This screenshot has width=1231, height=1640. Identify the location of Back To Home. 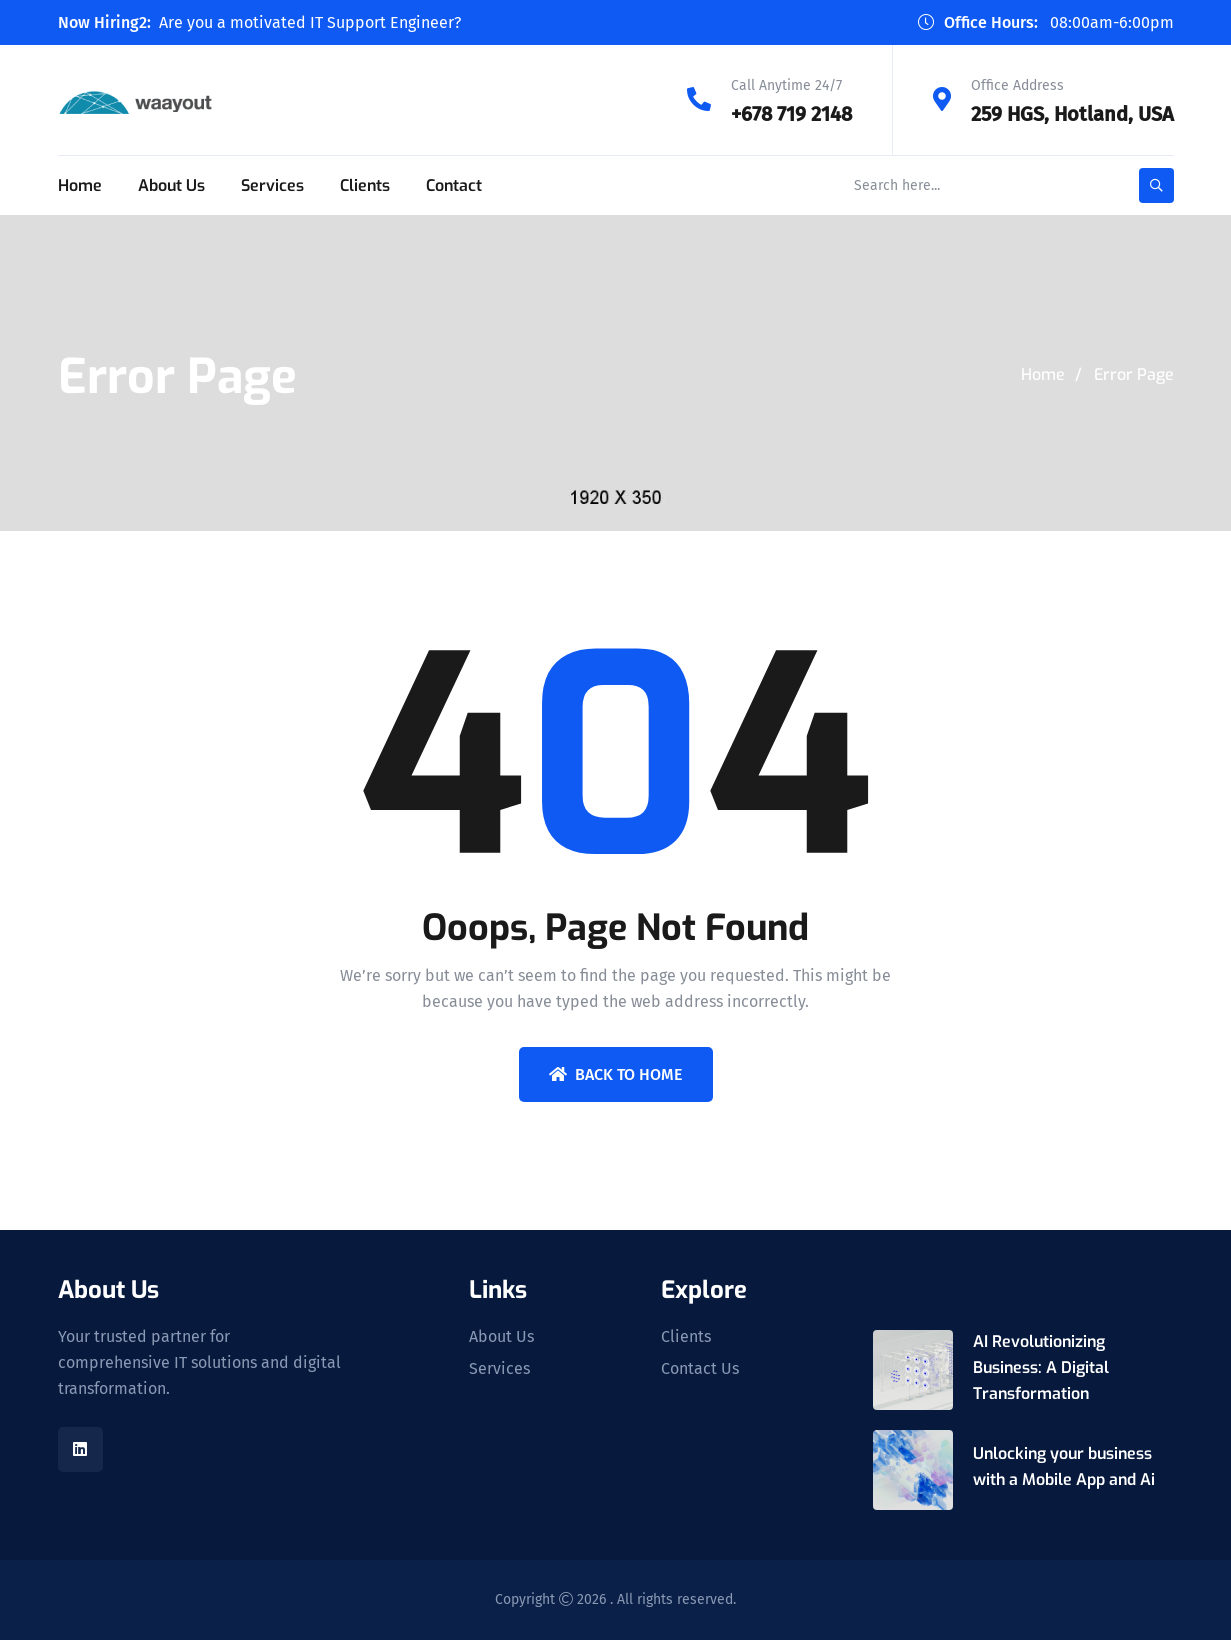
(615, 1074).